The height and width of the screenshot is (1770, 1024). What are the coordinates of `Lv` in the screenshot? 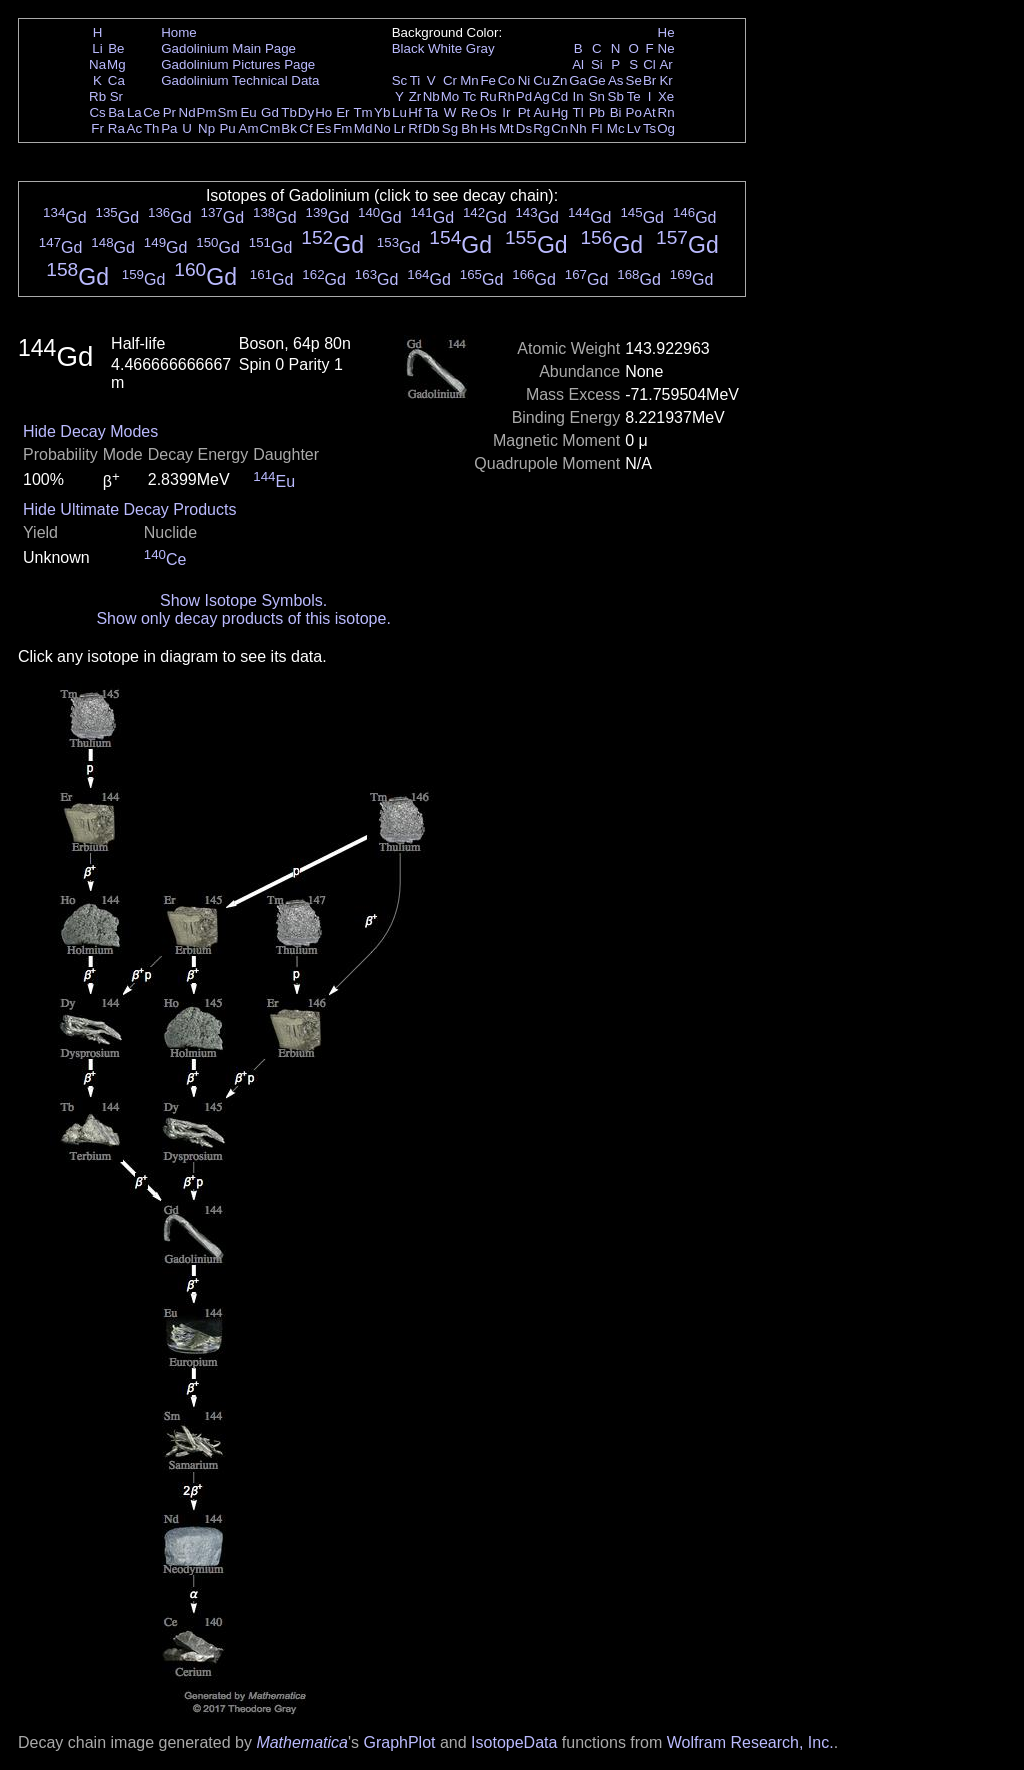 It's located at (634, 128).